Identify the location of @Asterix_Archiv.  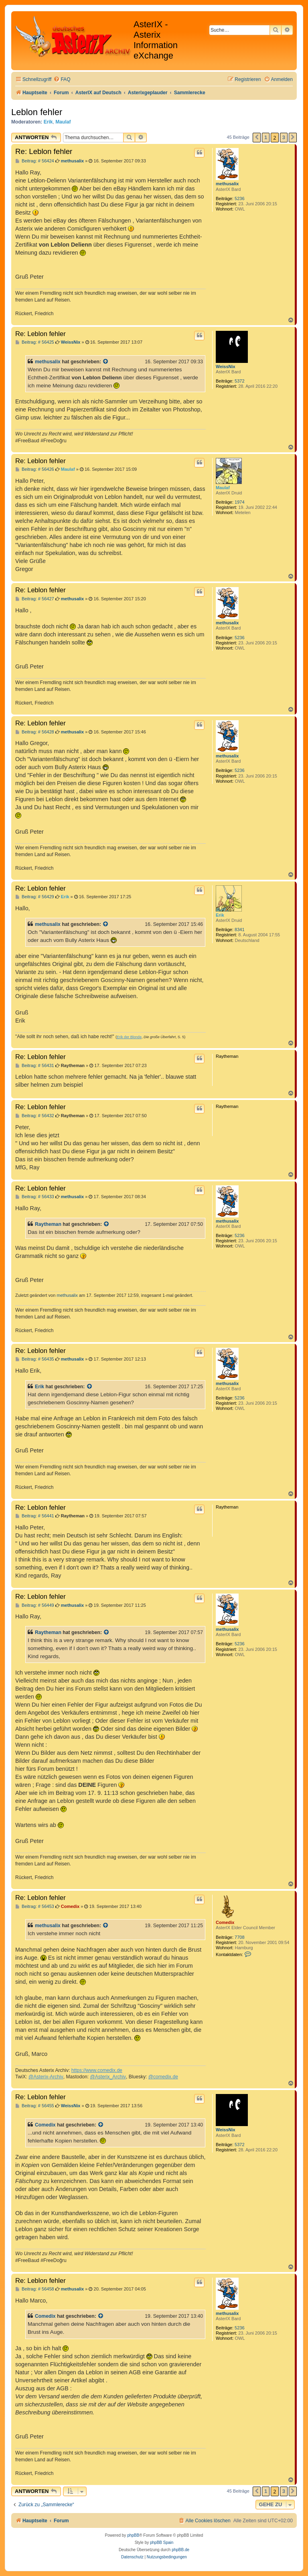
(108, 2077).